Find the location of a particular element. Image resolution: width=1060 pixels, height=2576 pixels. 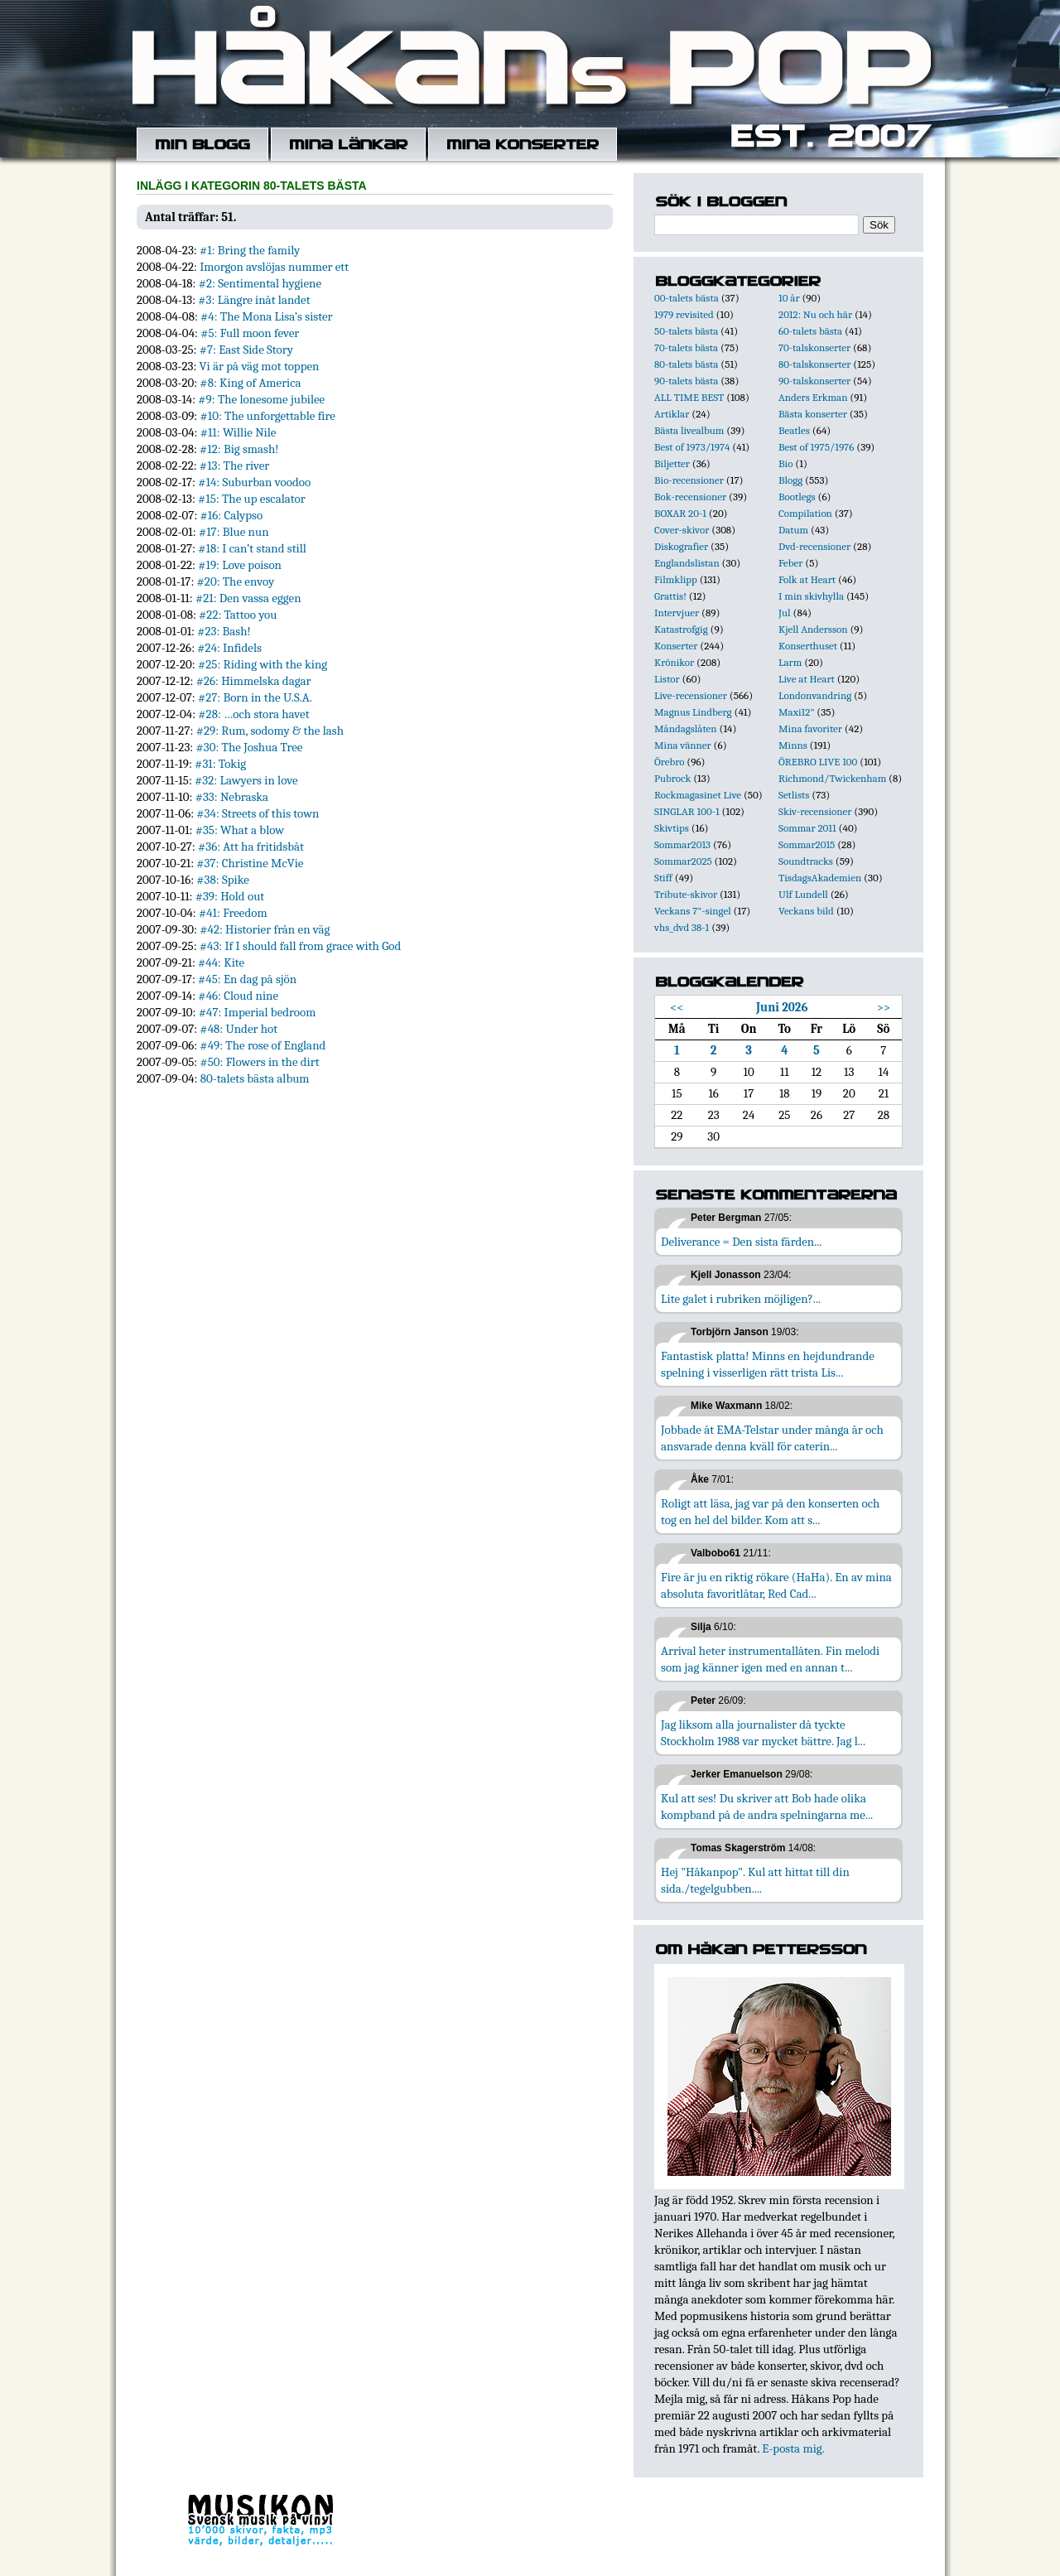

#12: Big smash! is located at coordinates (239, 448).